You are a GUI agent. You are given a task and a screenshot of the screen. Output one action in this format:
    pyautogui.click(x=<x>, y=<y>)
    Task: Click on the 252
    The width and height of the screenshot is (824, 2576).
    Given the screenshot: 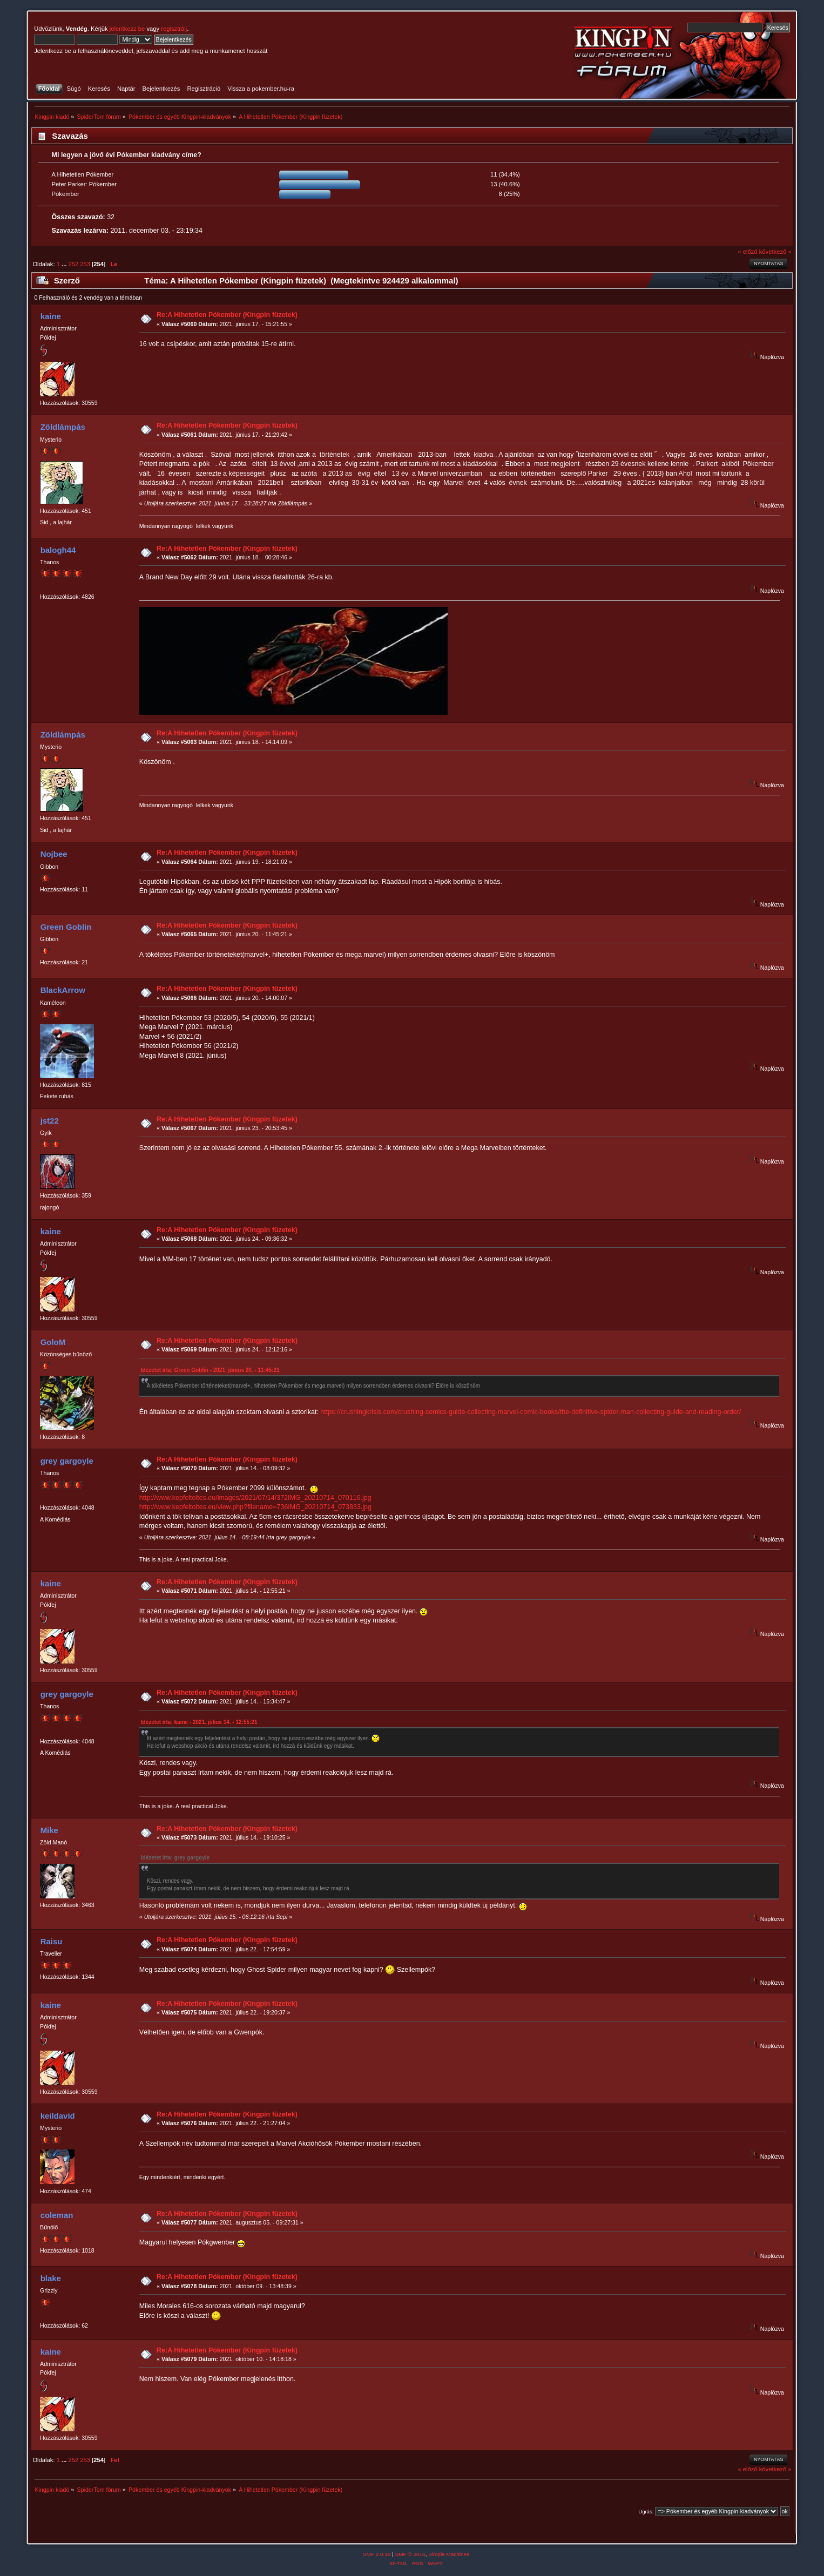 What is the action you would take?
    pyautogui.click(x=74, y=264)
    